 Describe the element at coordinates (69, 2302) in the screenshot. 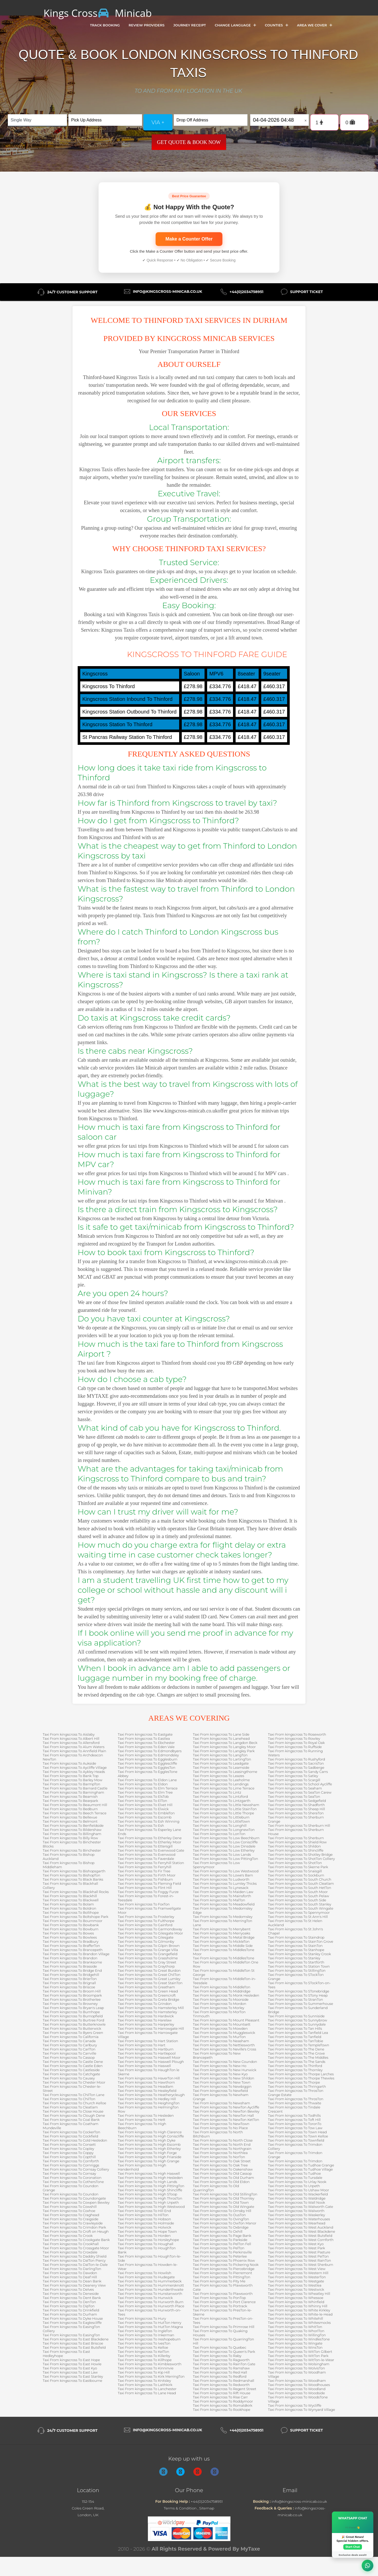

I see `Taxi From kingscross To DenTon` at that location.